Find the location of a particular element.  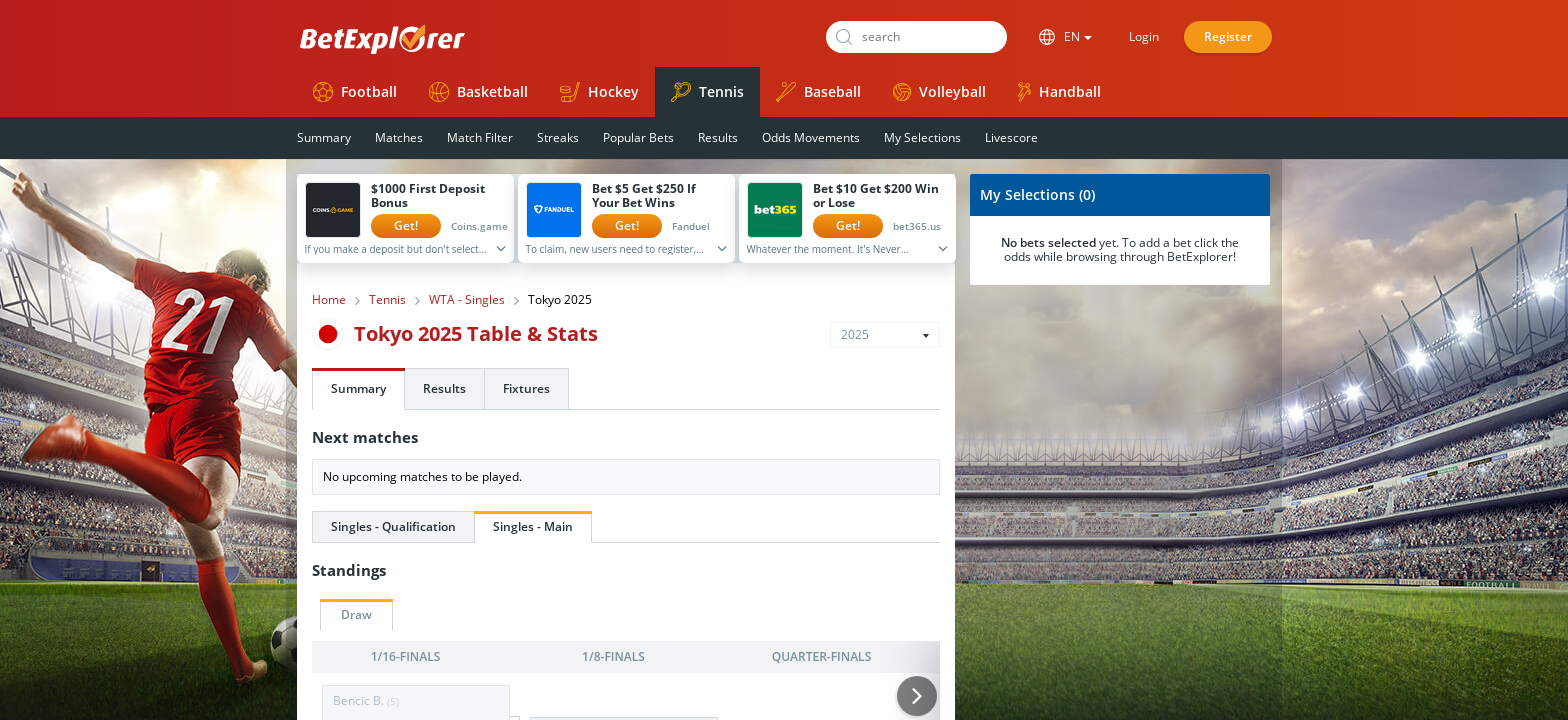

My Selections is located at coordinates (922, 137).